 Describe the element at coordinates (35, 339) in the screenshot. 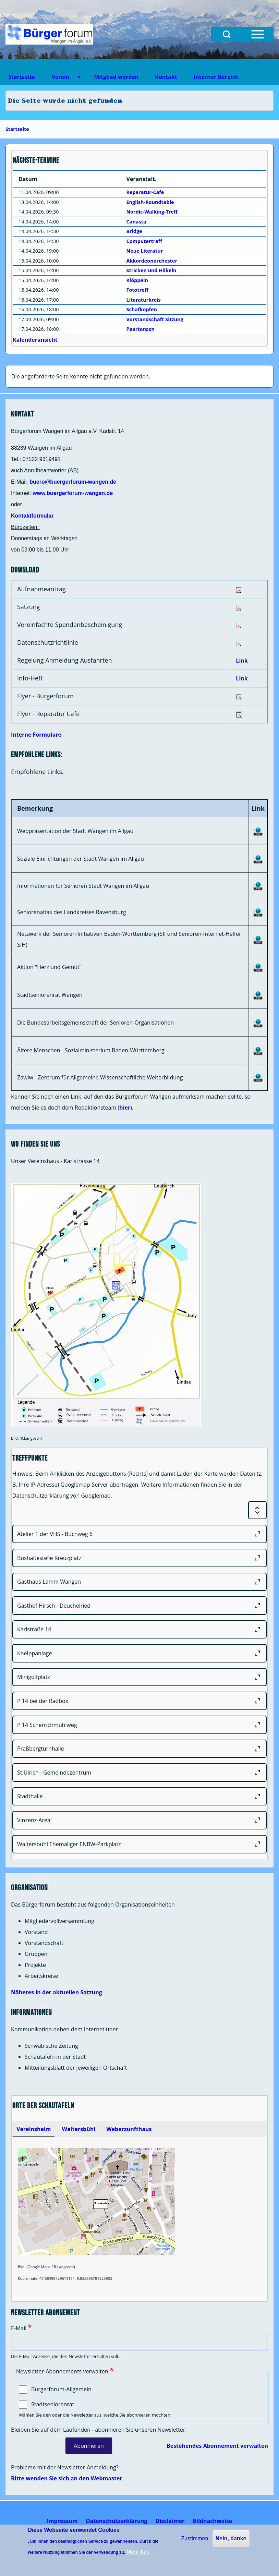

I see `Kalenderansicht` at that location.